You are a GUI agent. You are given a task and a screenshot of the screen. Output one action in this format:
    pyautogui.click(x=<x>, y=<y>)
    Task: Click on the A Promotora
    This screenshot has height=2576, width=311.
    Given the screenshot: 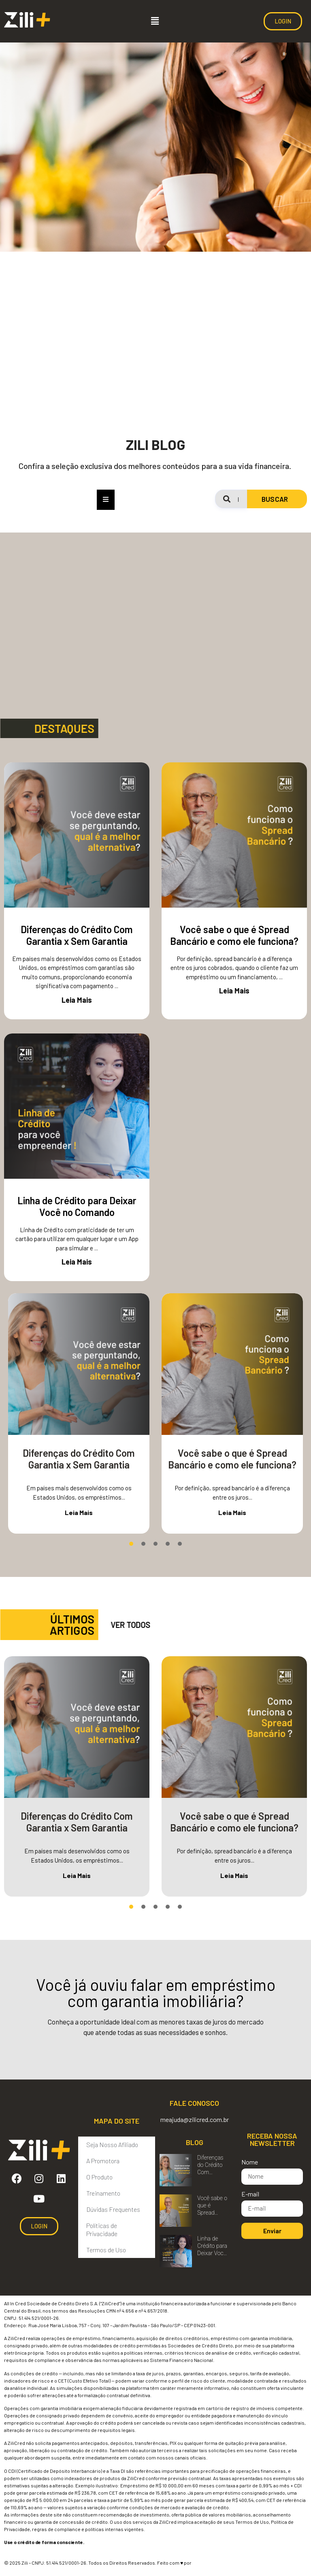 What is the action you would take?
    pyautogui.click(x=102, y=2160)
    